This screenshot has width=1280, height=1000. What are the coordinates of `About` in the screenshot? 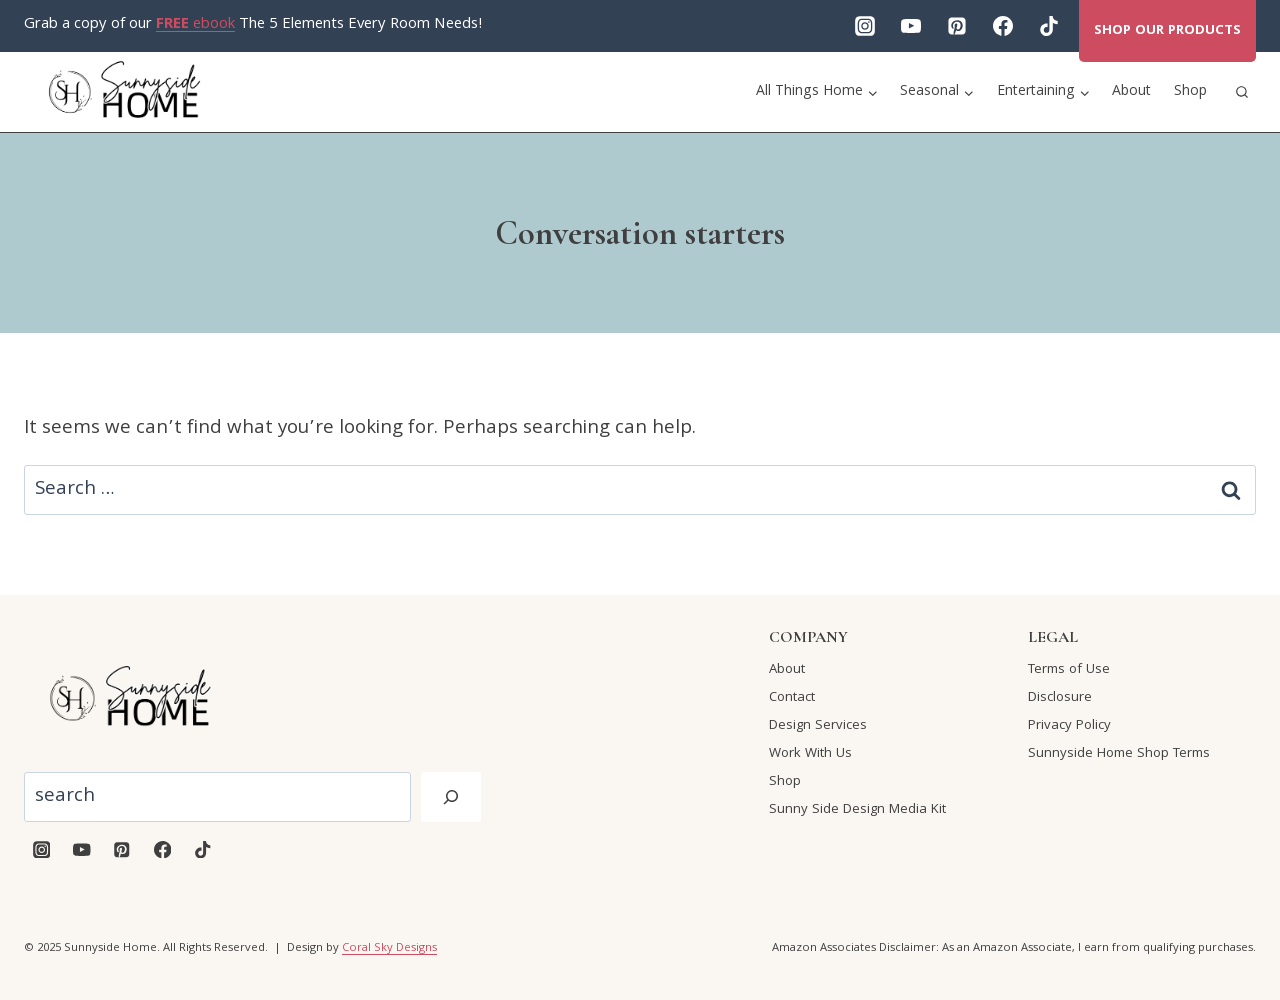 It's located at (1131, 92).